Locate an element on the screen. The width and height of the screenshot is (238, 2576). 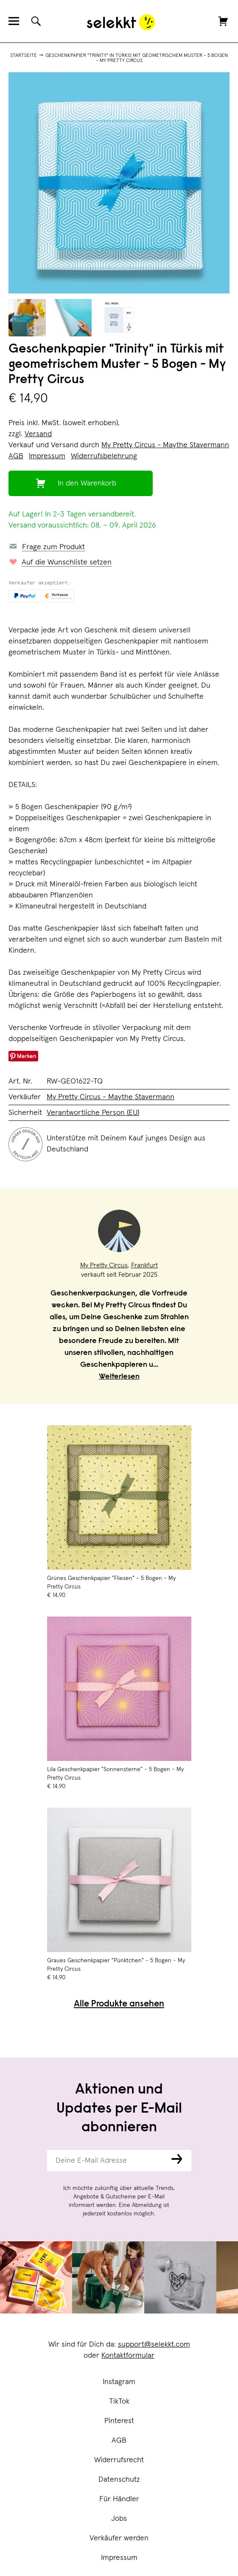
TikTok is located at coordinates (119, 2401).